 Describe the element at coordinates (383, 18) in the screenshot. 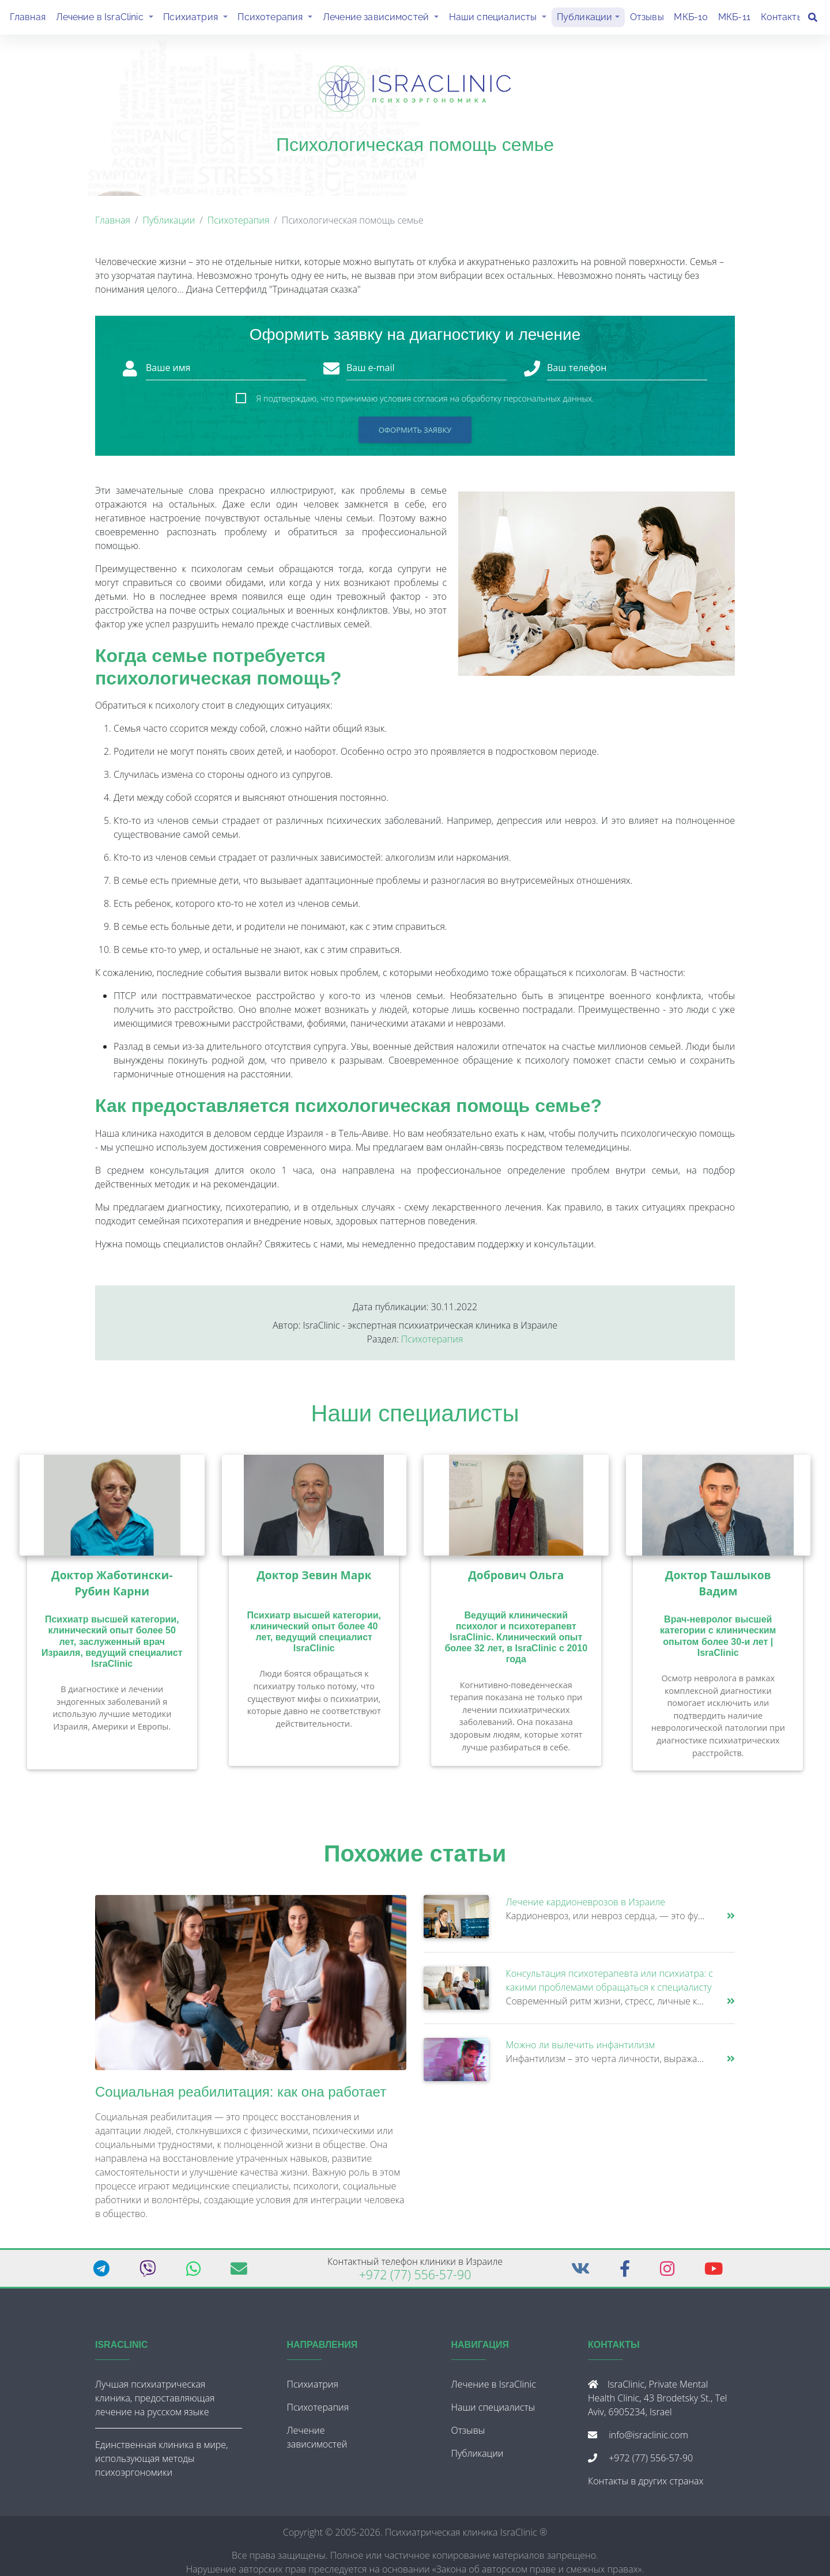

I see `Лечение зависимостей` at that location.